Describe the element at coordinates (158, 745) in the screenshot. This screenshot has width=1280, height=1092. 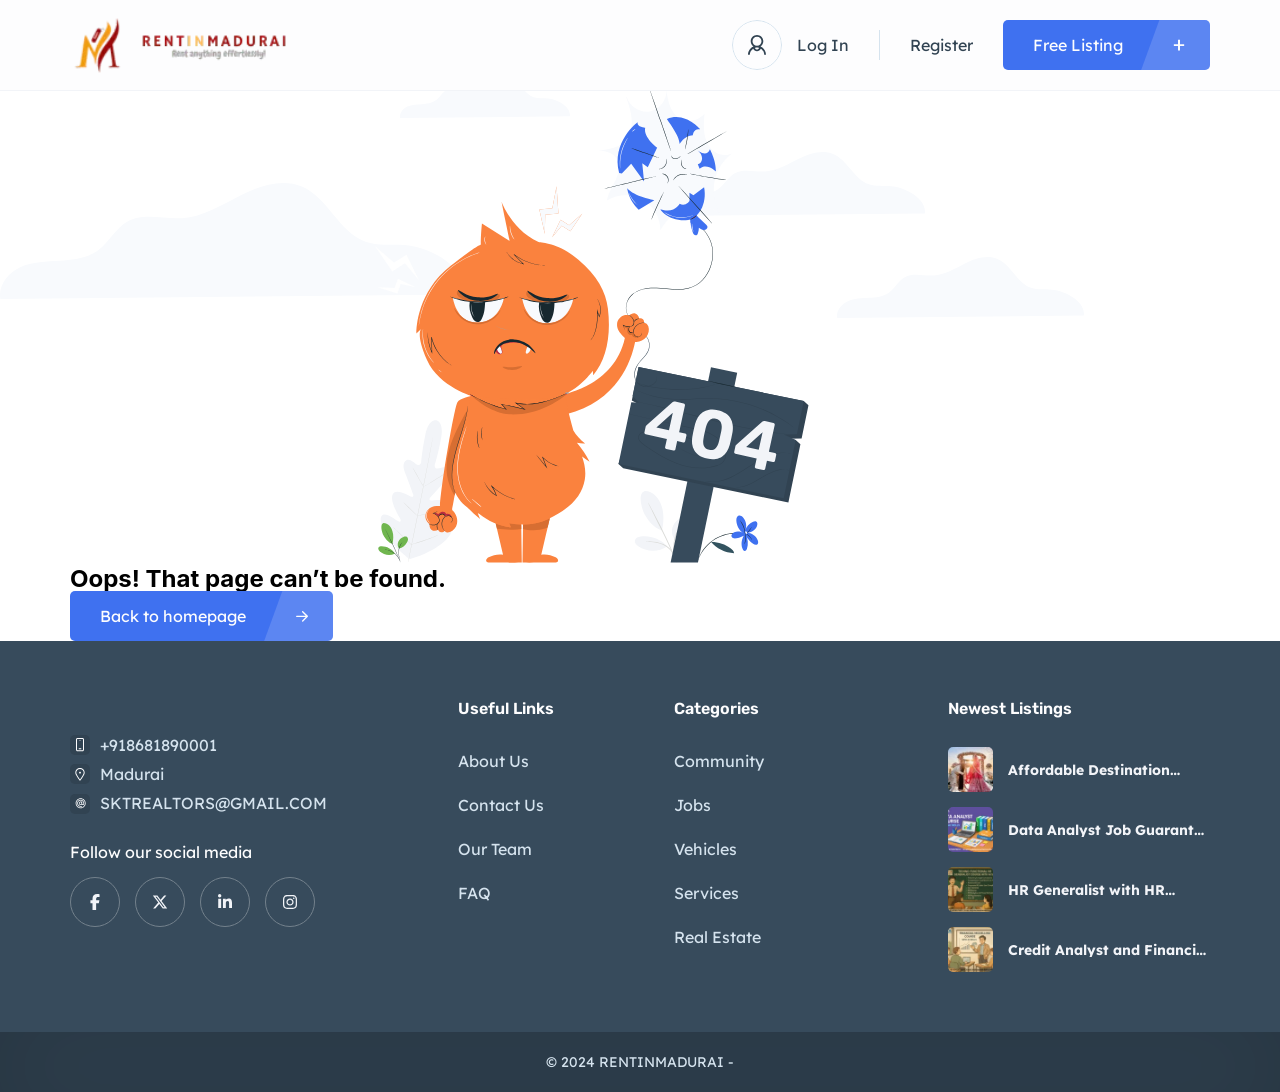
I see `+918681890001` at that location.